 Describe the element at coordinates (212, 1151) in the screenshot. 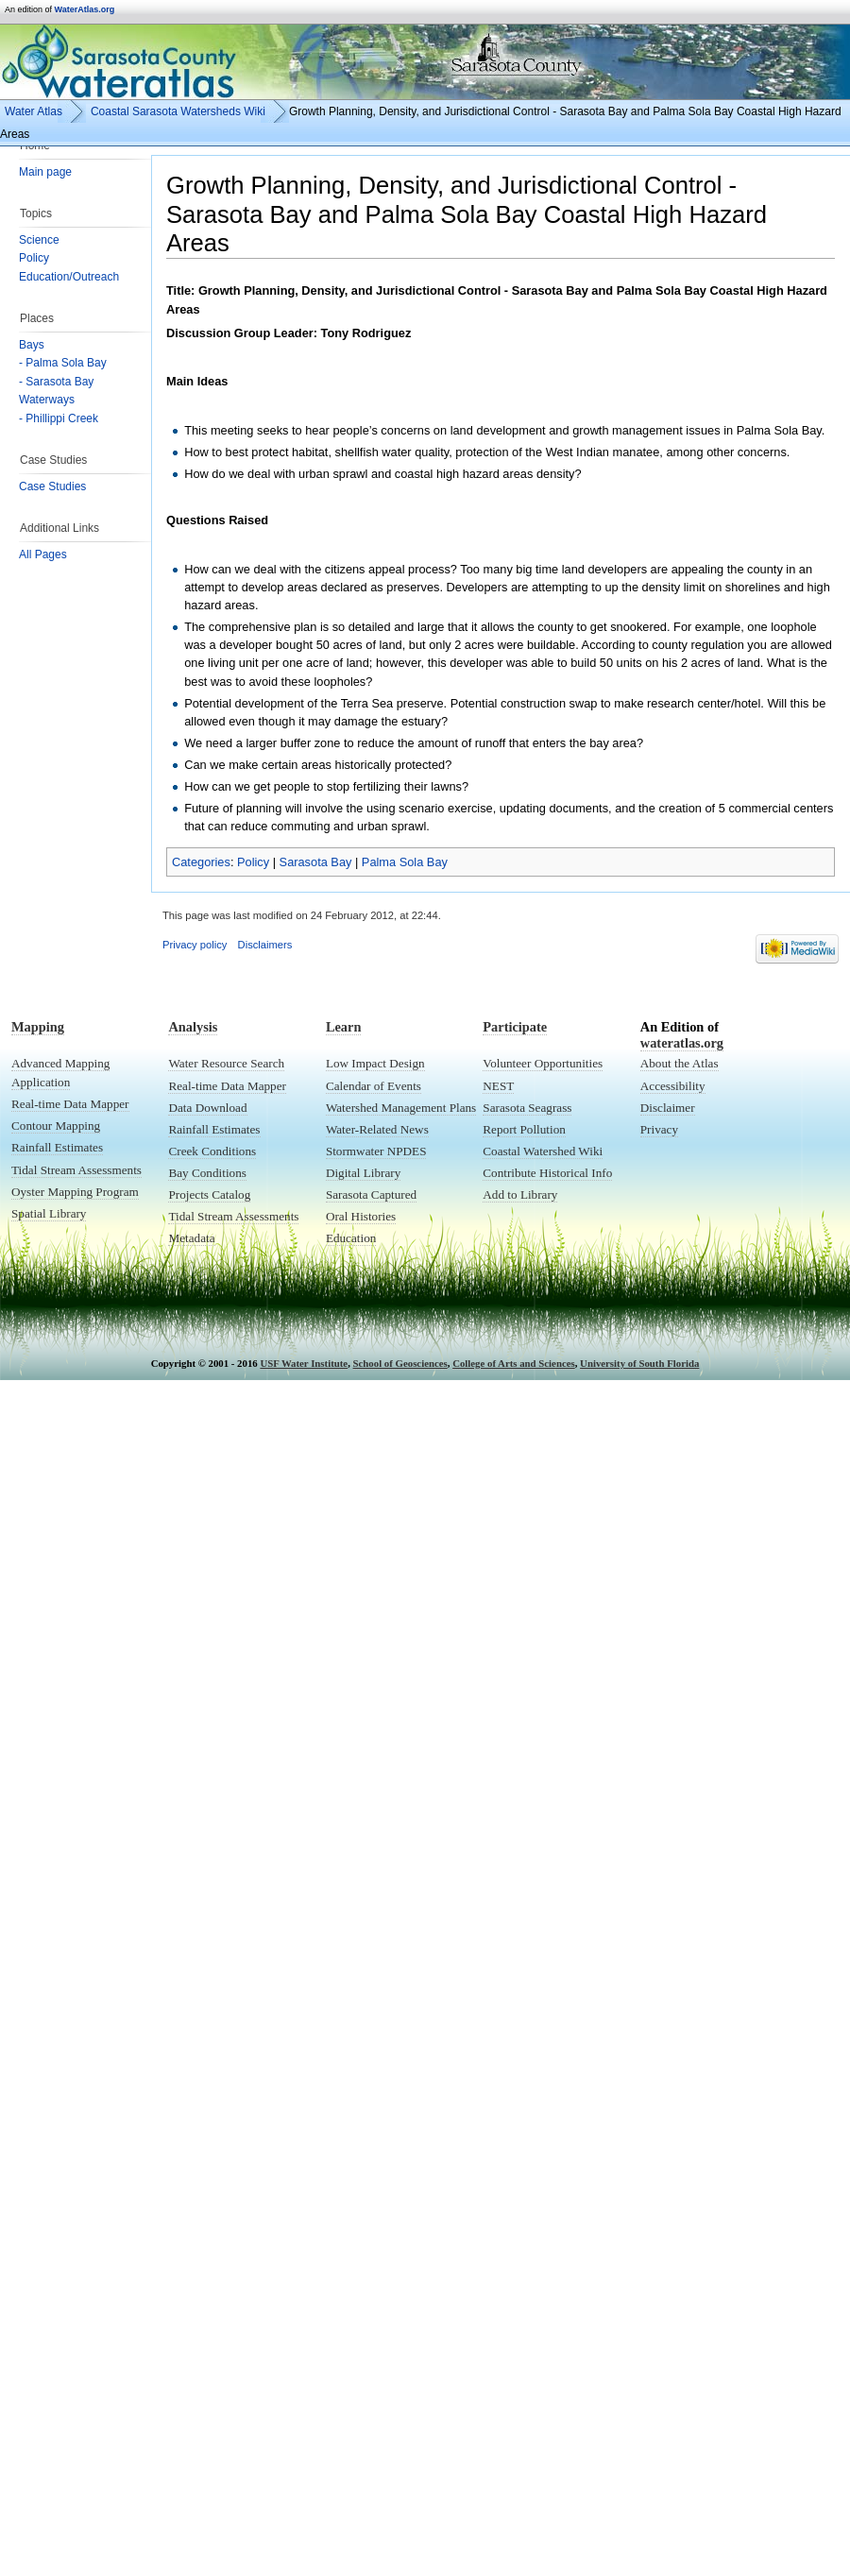

I see `Creek Conditions` at that location.